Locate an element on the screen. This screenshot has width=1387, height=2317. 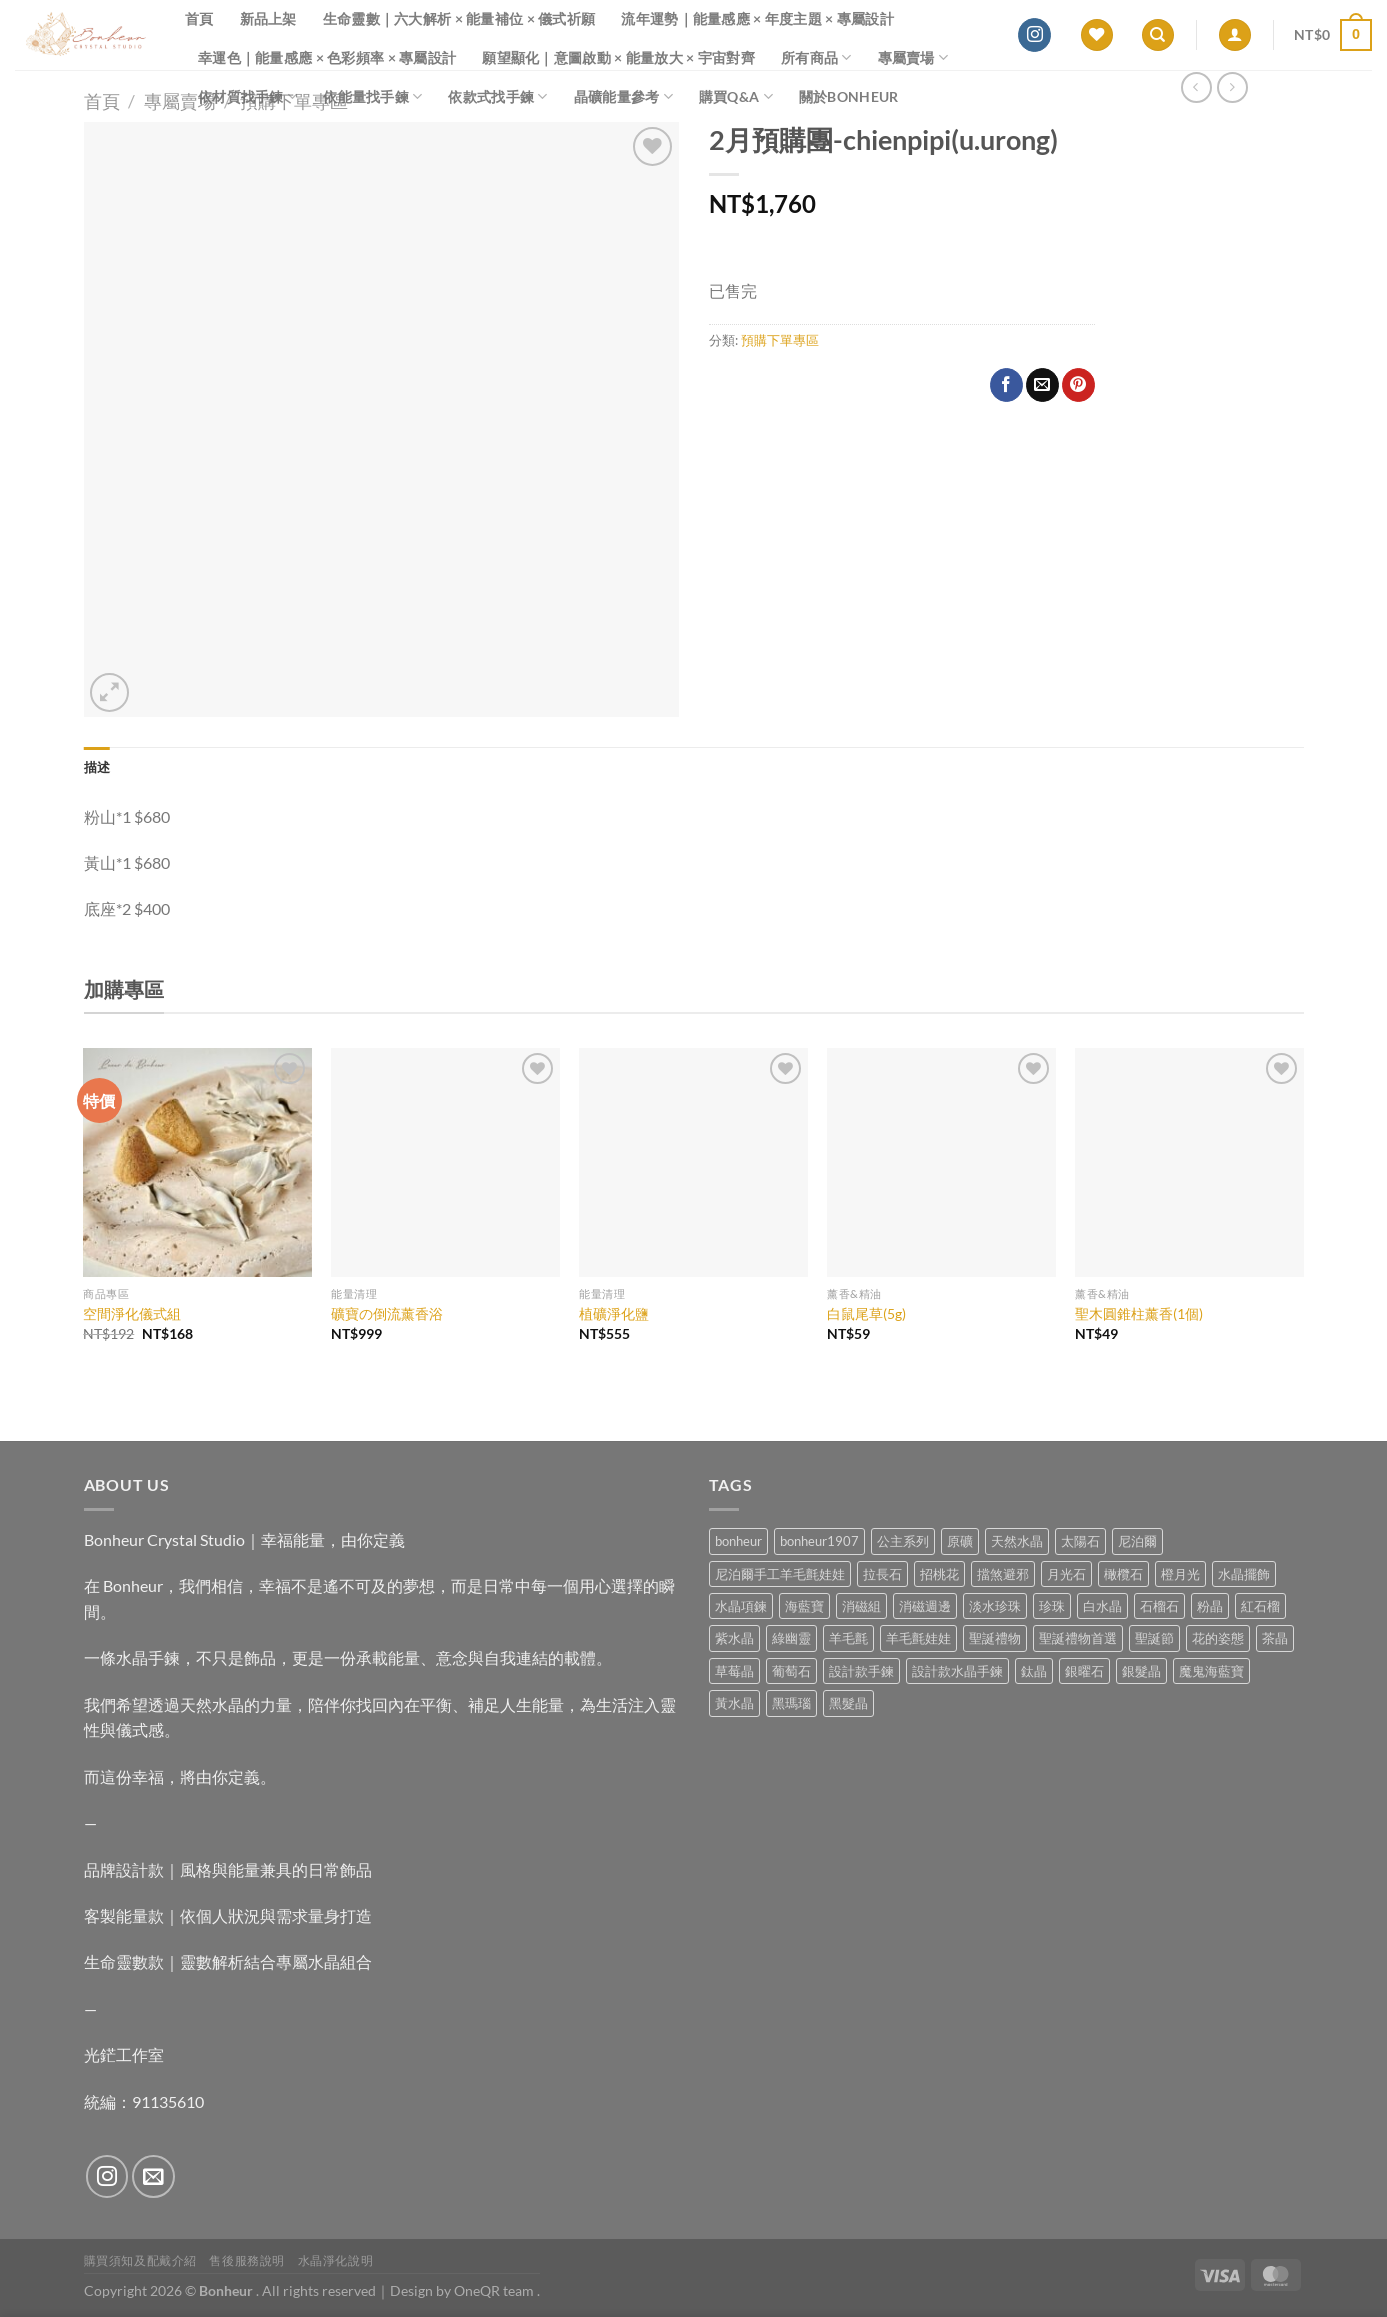
紅石榴 [紅石榴 (0 項商品)] is located at coordinates (1260, 1606).